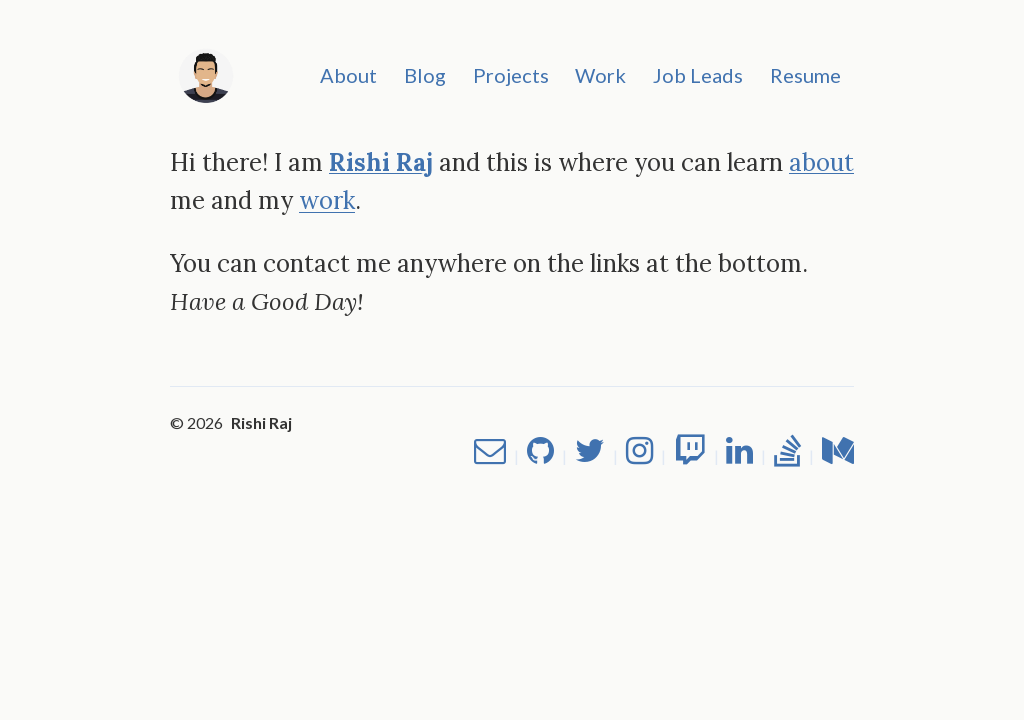 This screenshot has width=1024, height=720. I want to click on Projects, so click(511, 75).